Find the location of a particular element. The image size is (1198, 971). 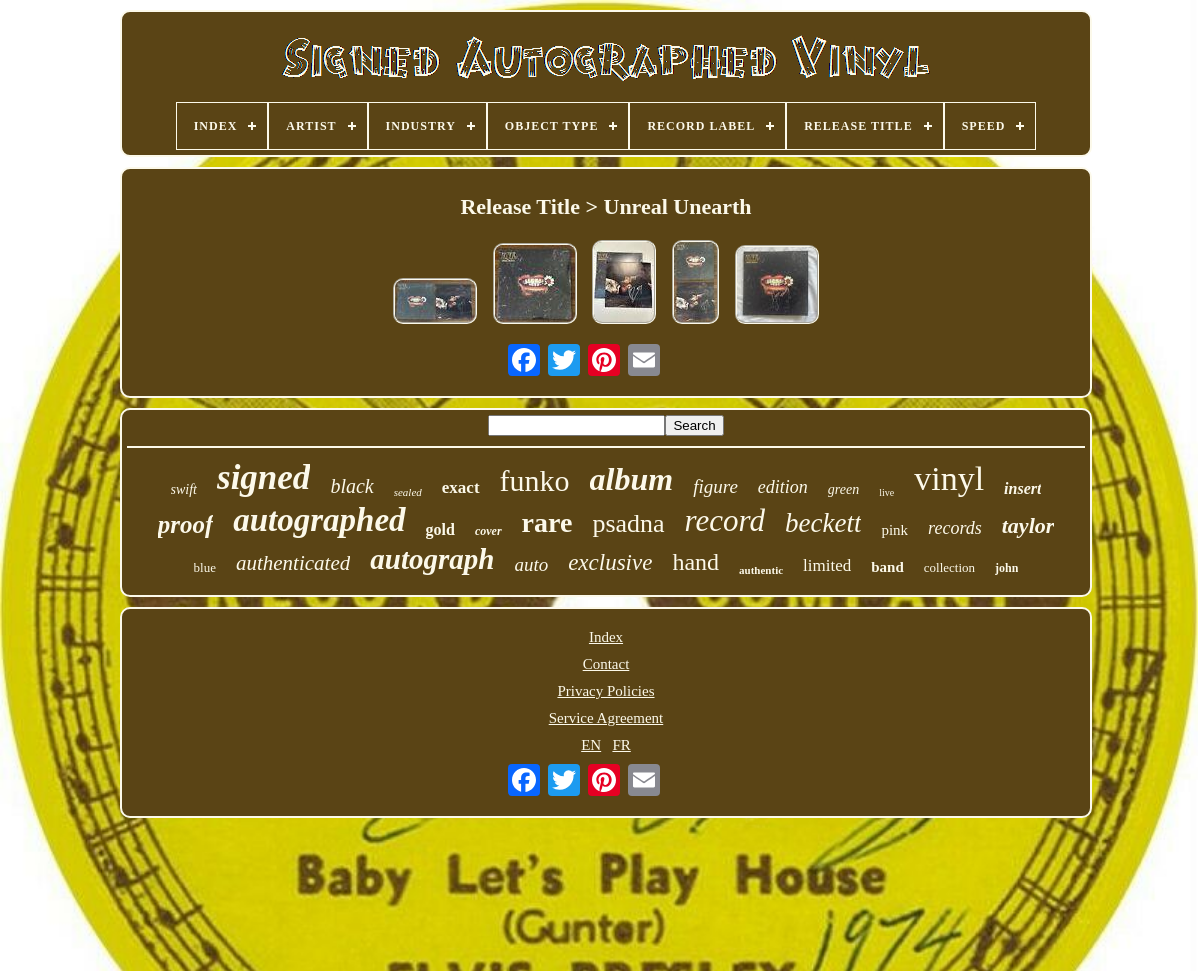

swift is located at coordinates (184, 489).